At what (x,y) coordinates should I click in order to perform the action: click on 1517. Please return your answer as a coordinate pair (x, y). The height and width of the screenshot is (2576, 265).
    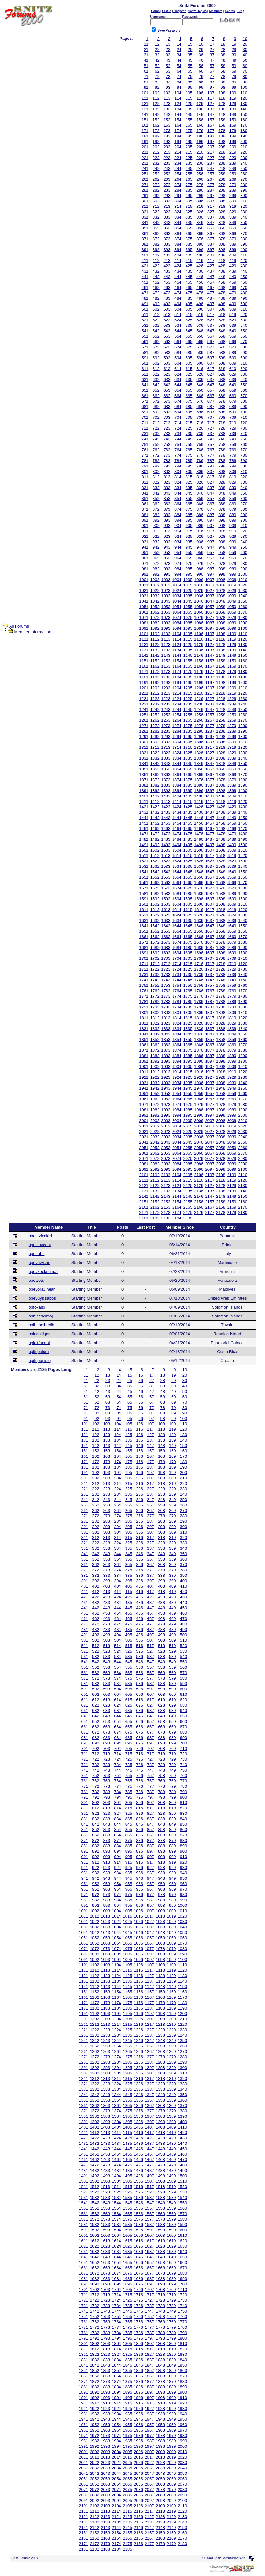
    Looking at the image, I should click on (209, 855).